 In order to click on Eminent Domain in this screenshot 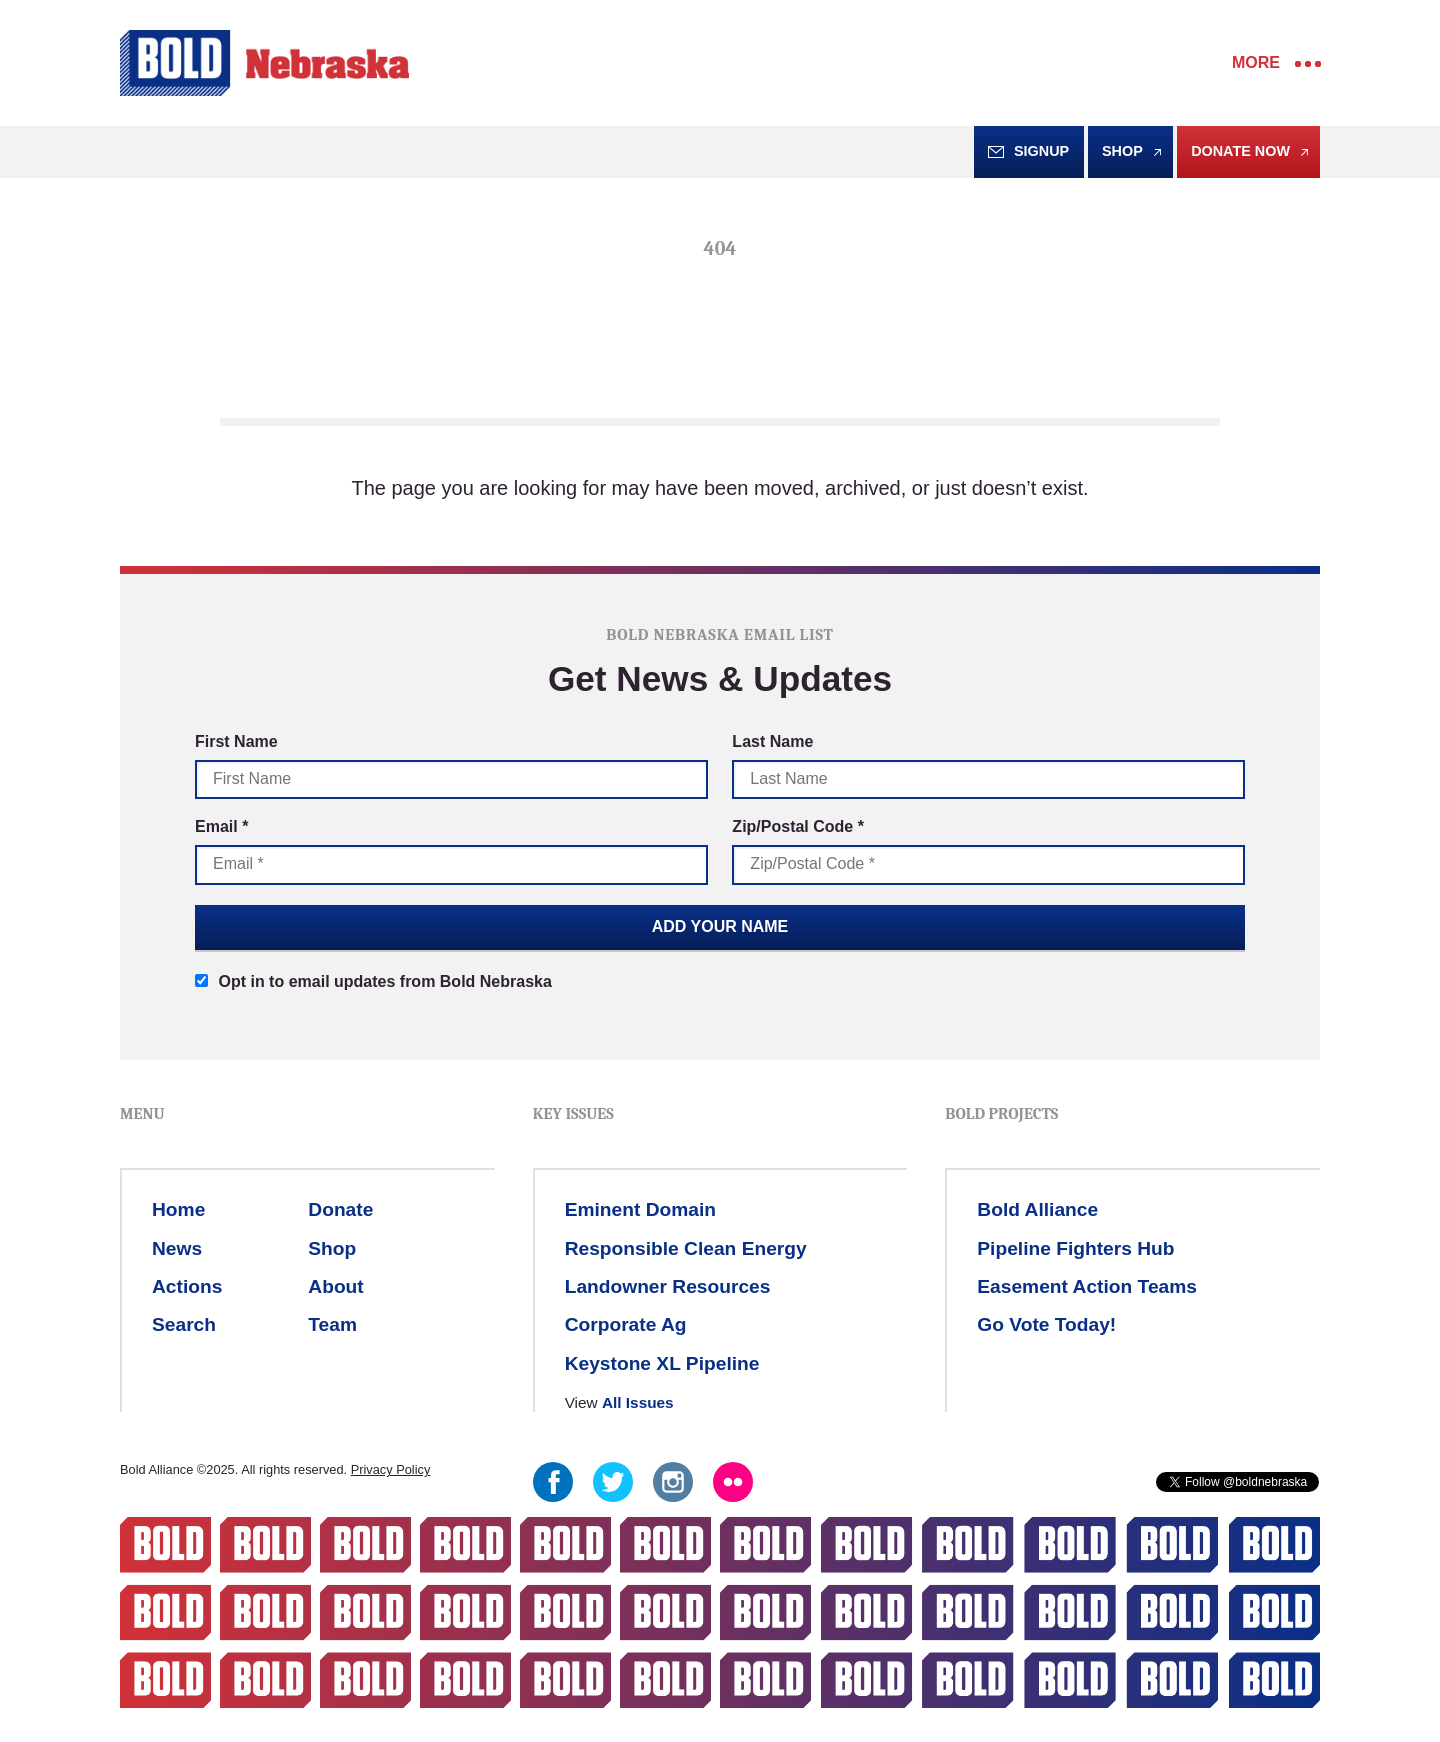, I will do `click(640, 1209)`.